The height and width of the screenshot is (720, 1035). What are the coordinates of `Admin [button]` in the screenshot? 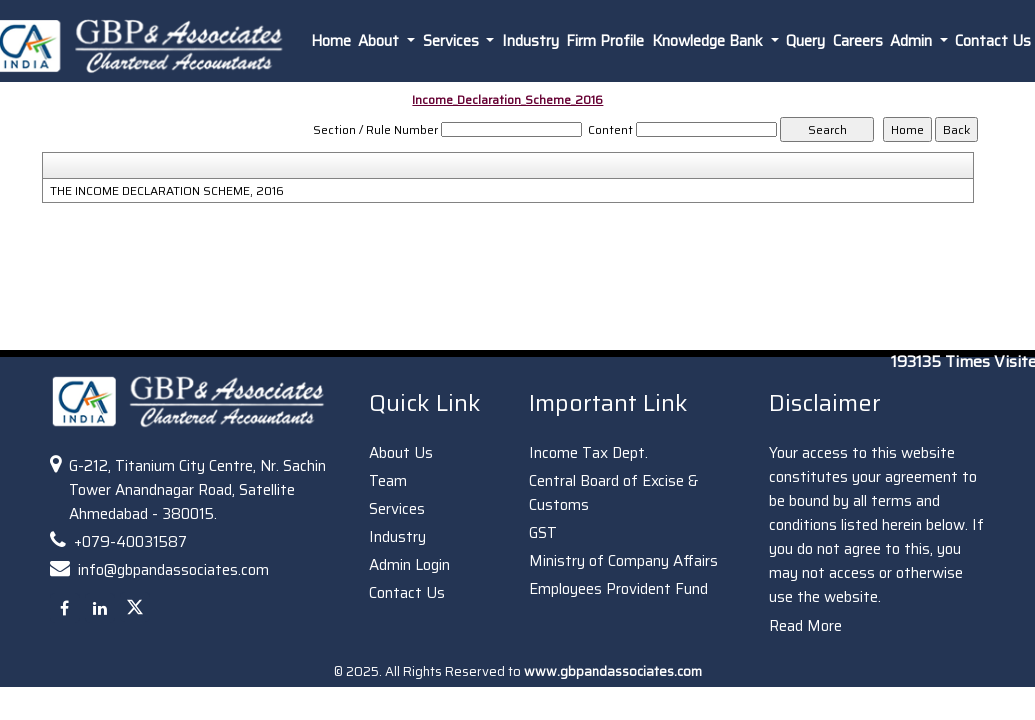 It's located at (913, 41).